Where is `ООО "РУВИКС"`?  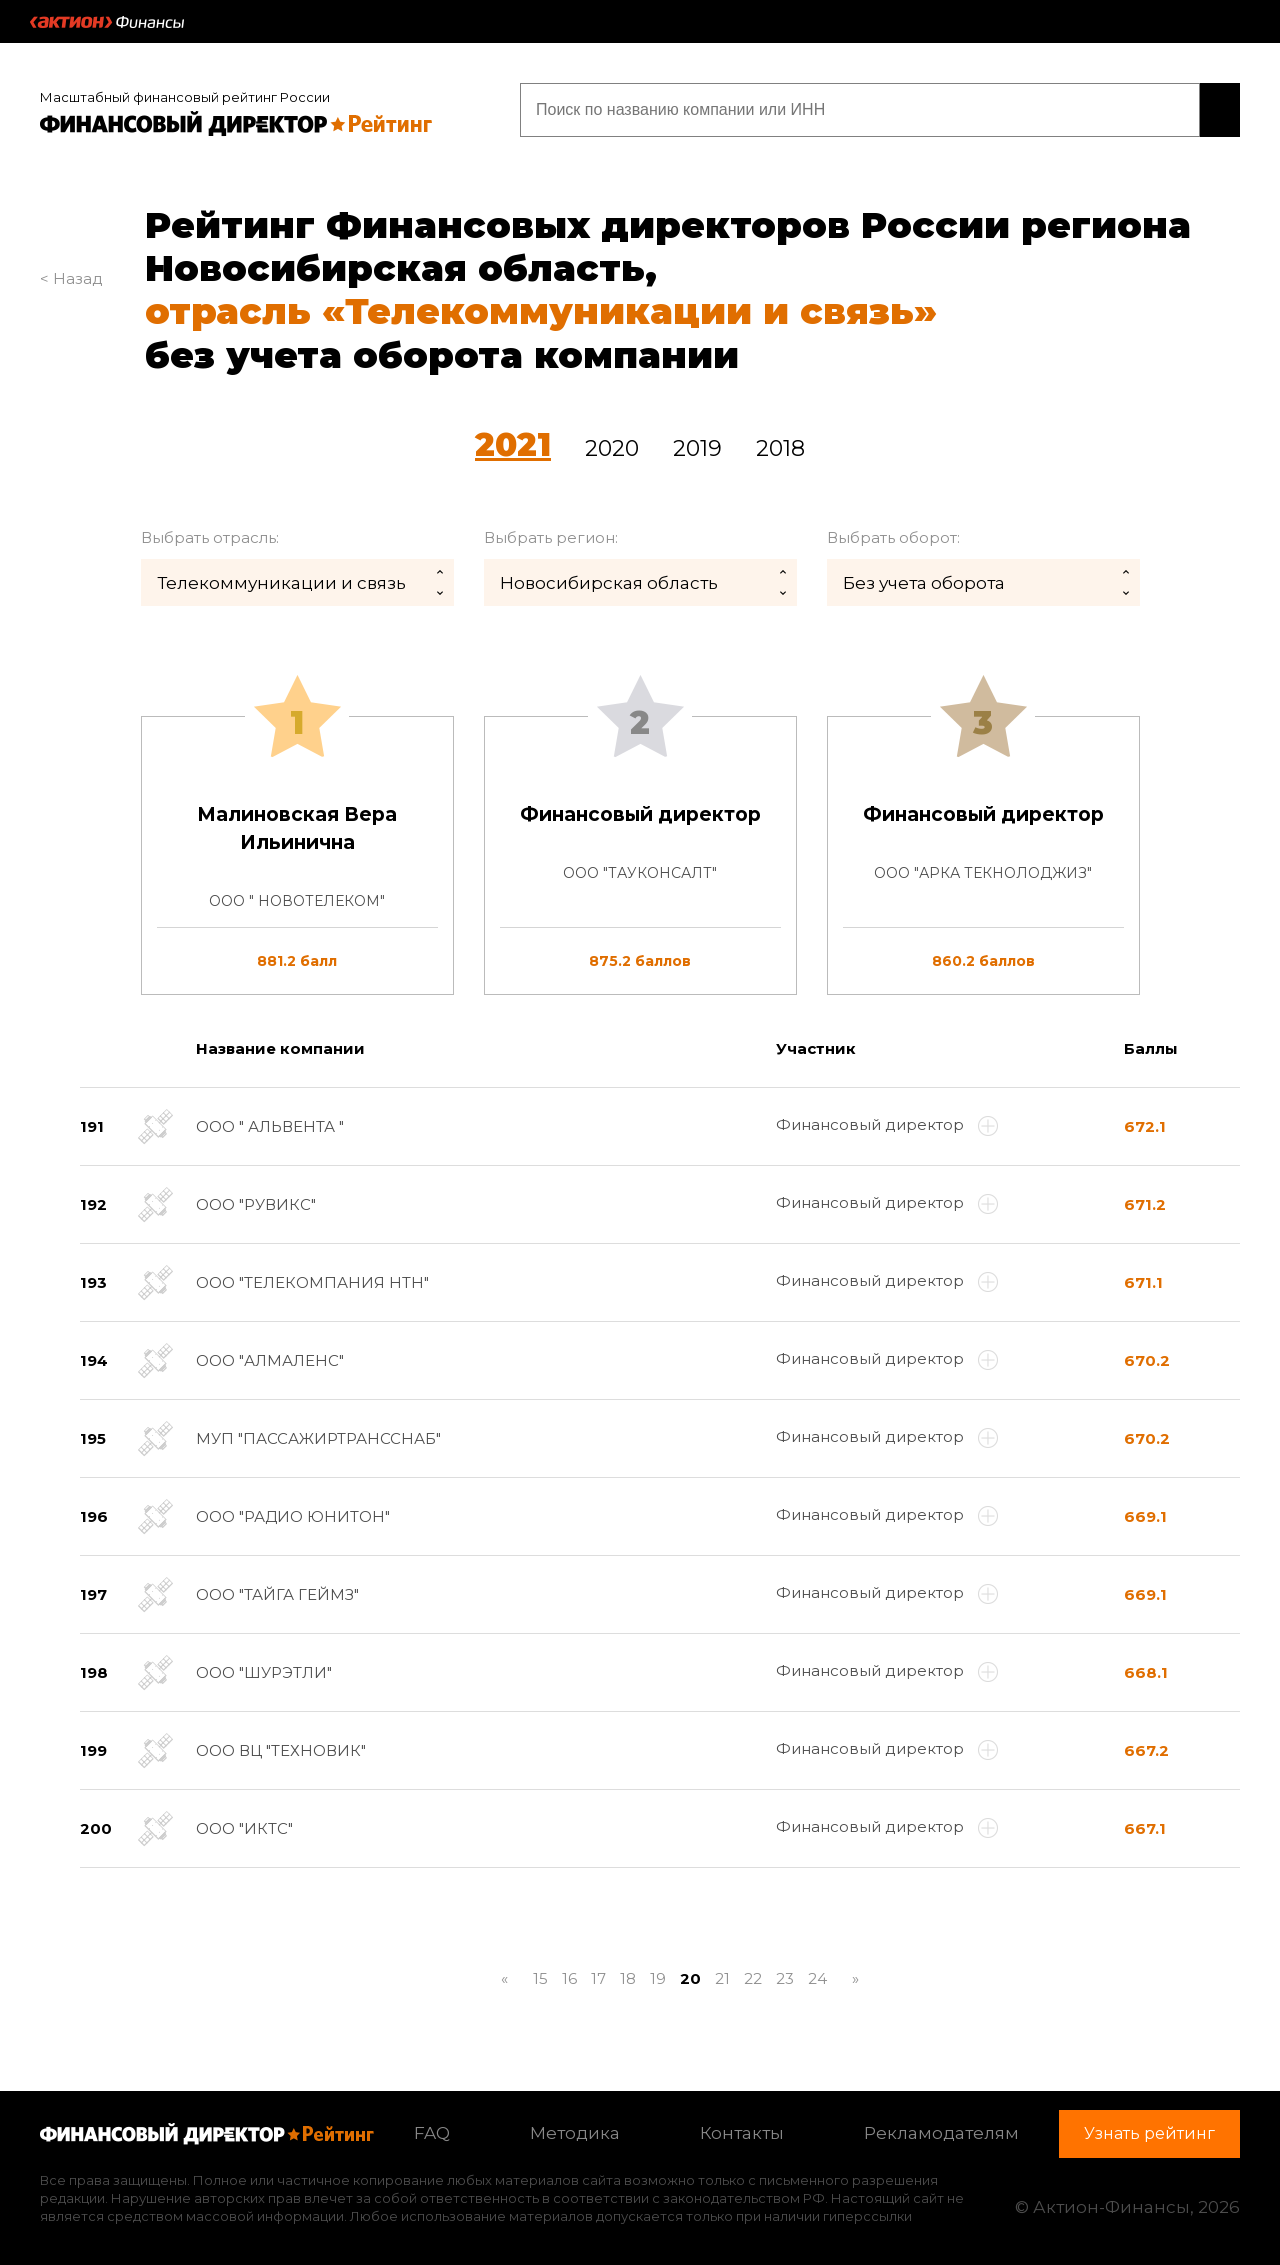
ООО "РУВИКС" is located at coordinates (256, 1199).